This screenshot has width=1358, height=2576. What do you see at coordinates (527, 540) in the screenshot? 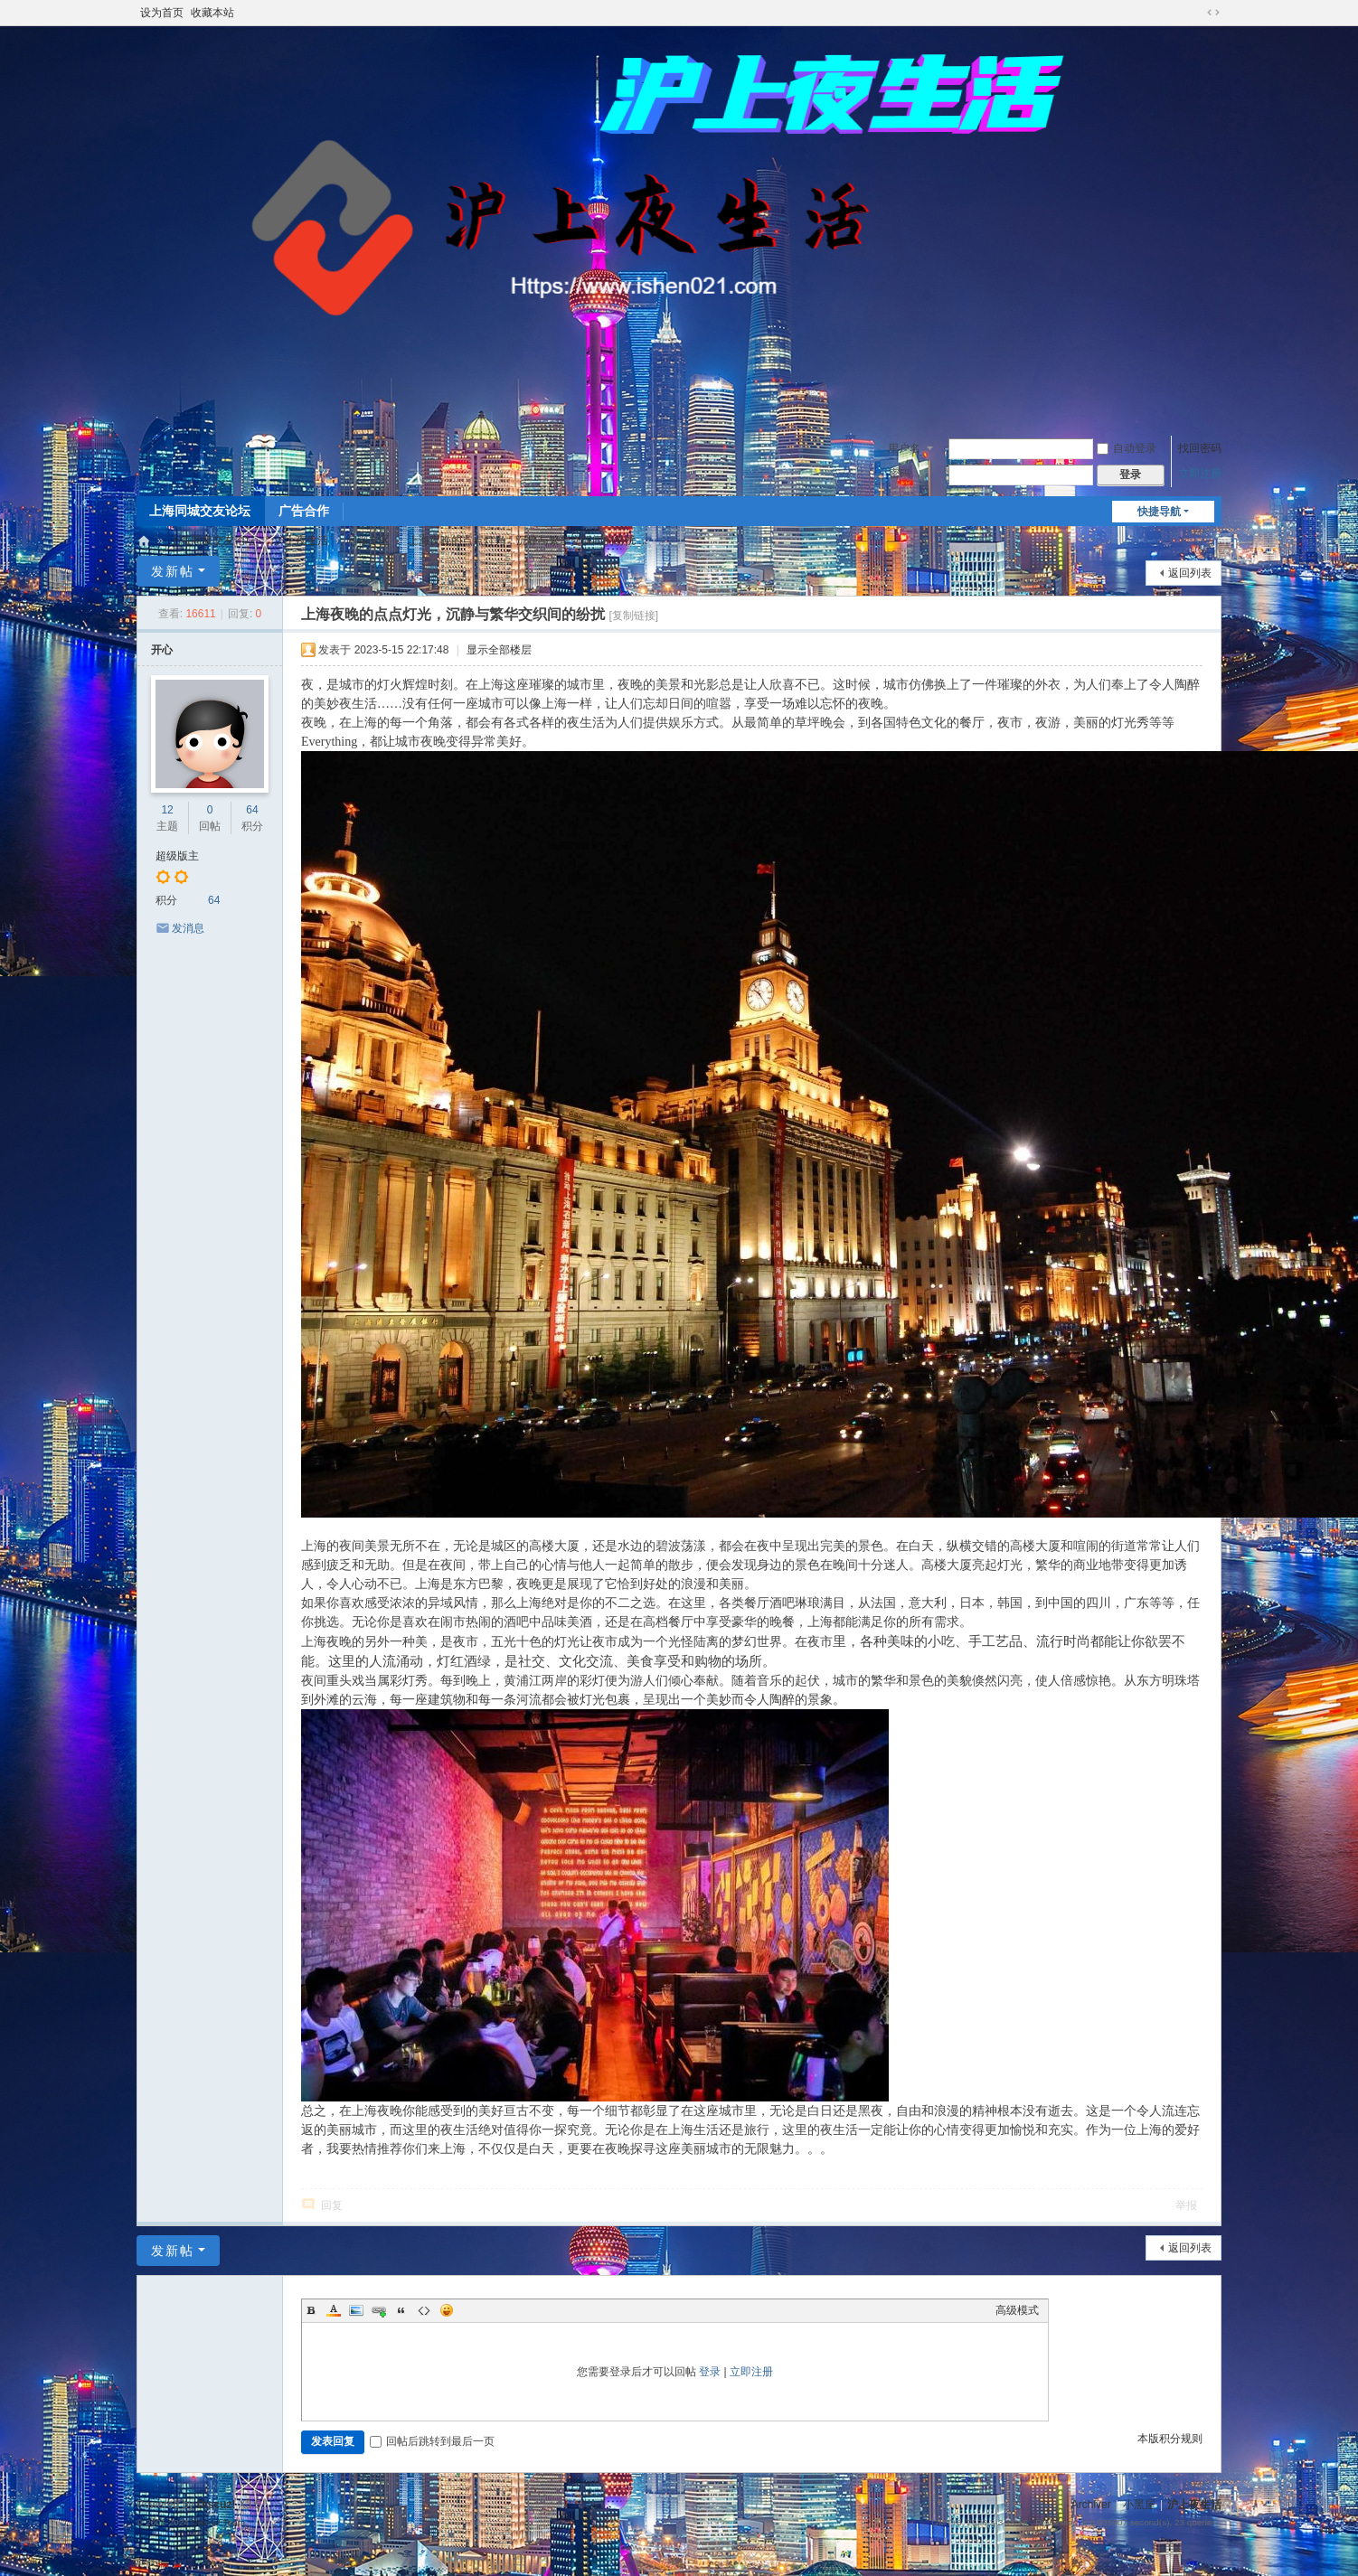
I see `上海夜晚的点点灯光，沉静与繁华交织间的纷扰 ...` at bounding box center [527, 540].